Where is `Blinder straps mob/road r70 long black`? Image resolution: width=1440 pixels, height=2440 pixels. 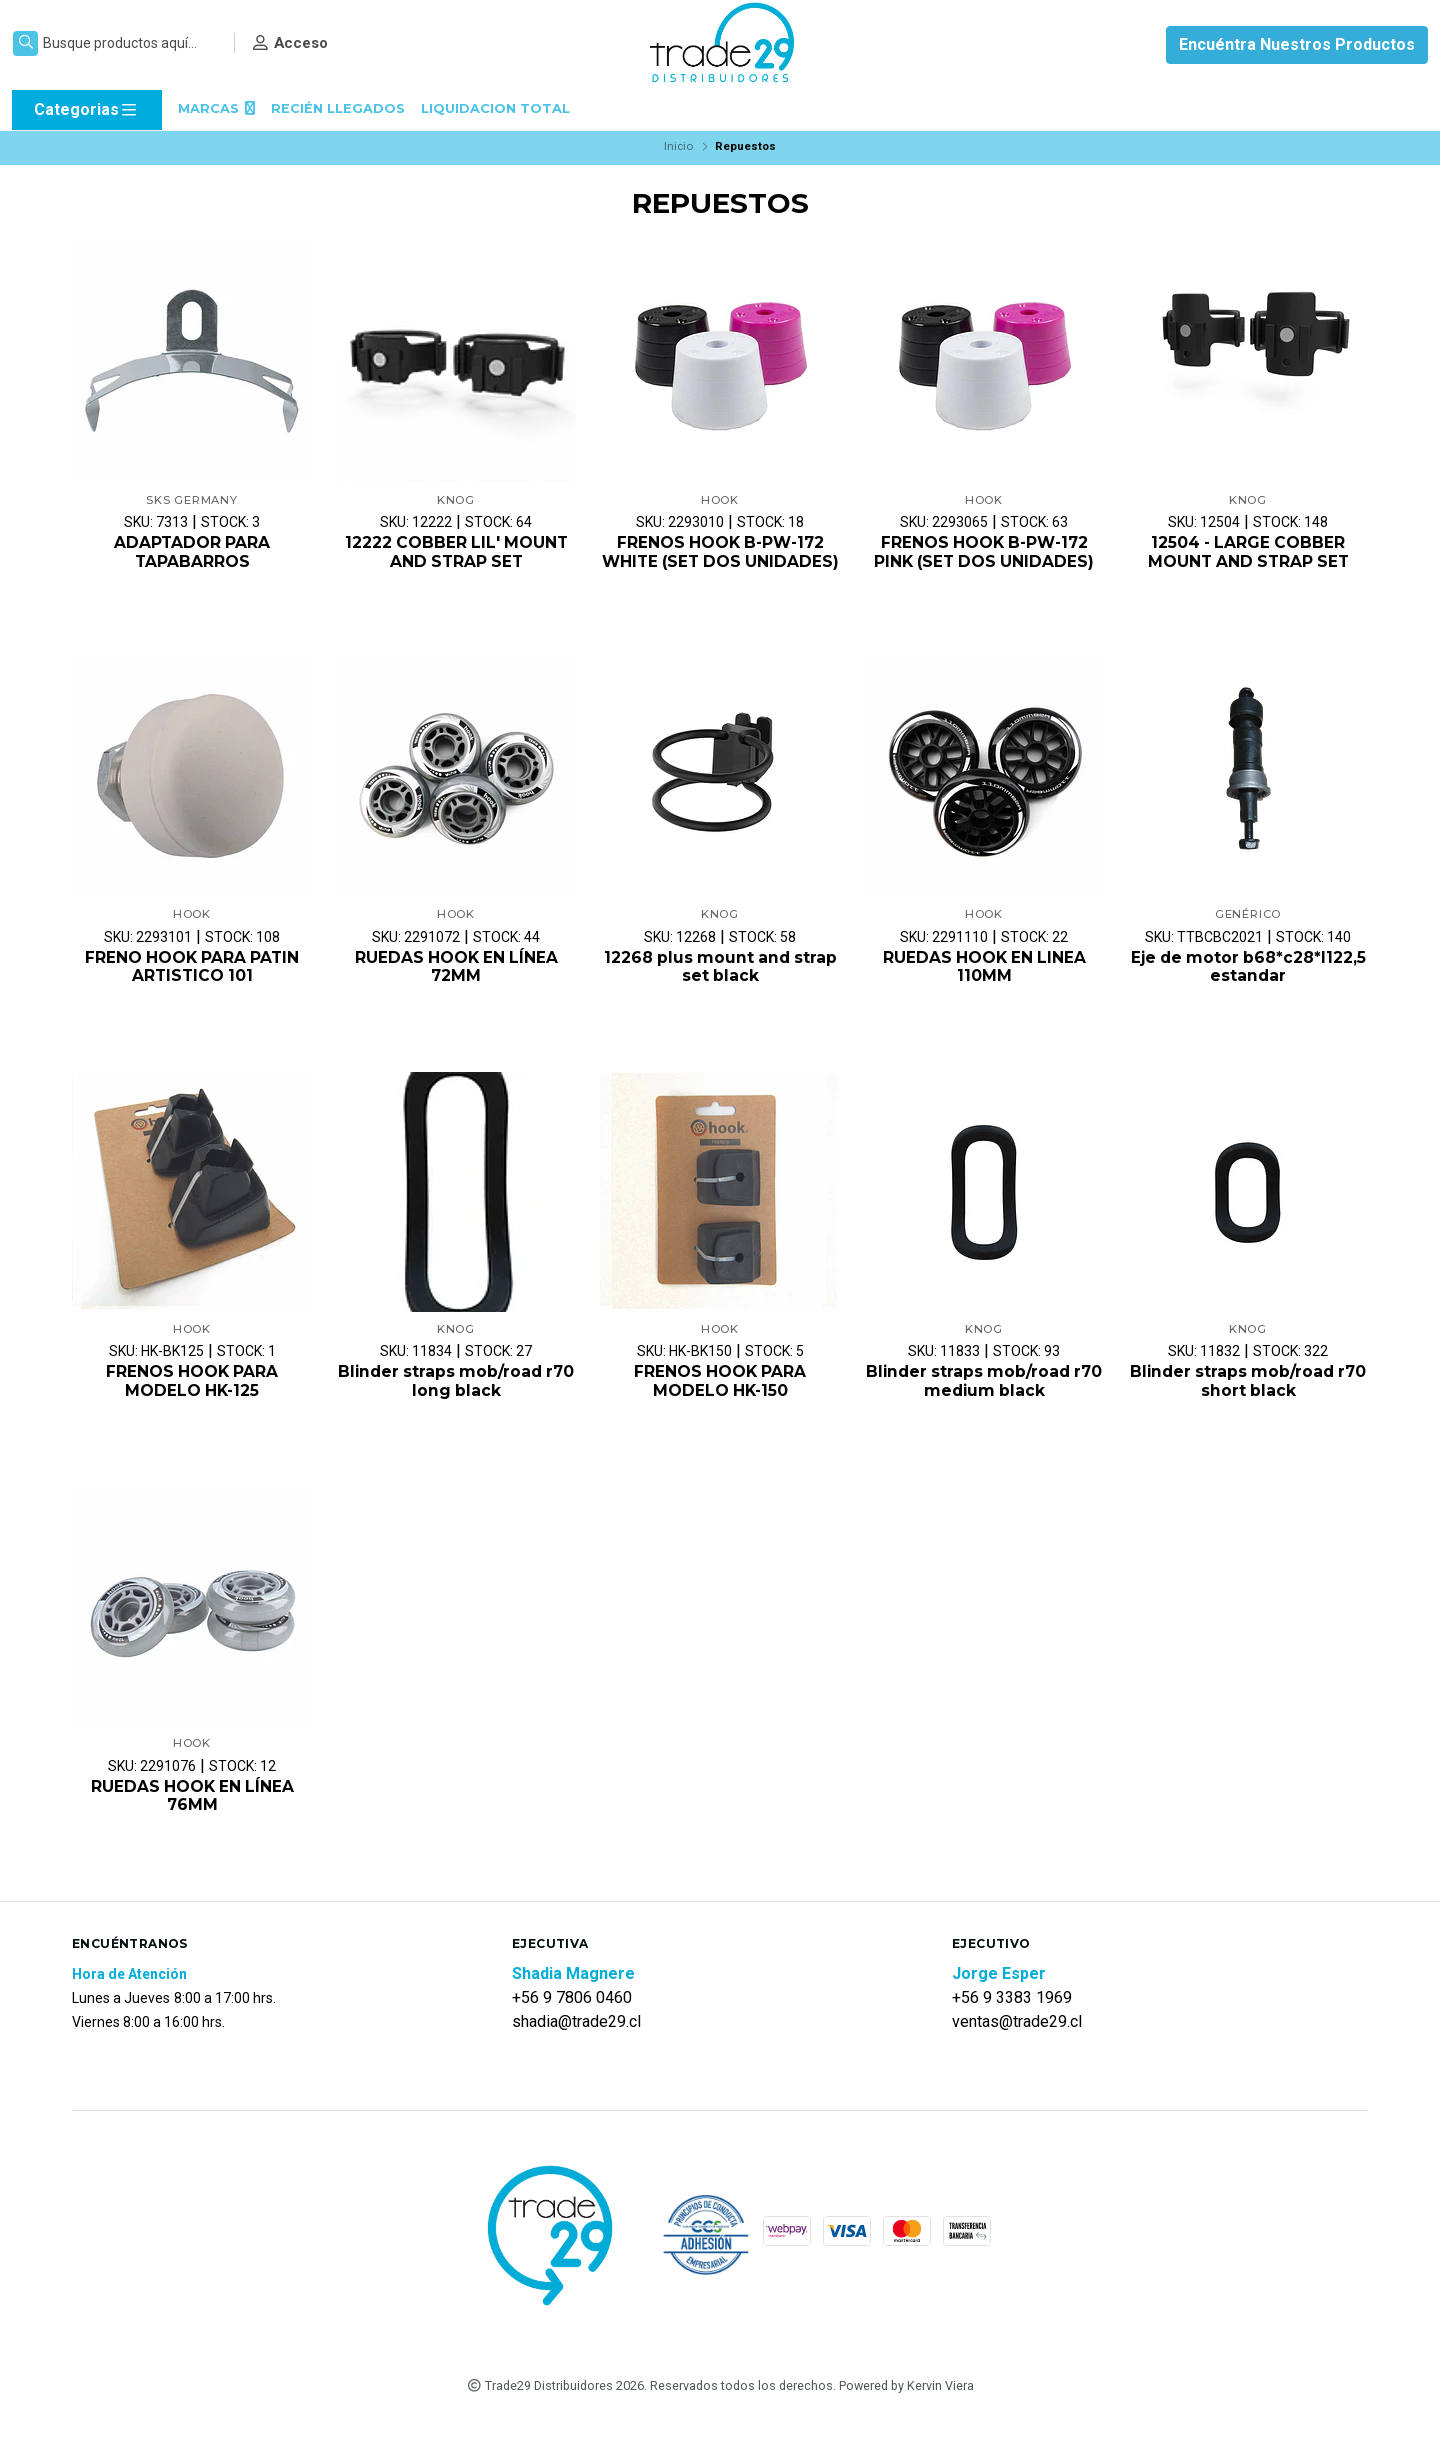
Blinder straps mob/road r70 long black is located at coordinates (456, 1404).